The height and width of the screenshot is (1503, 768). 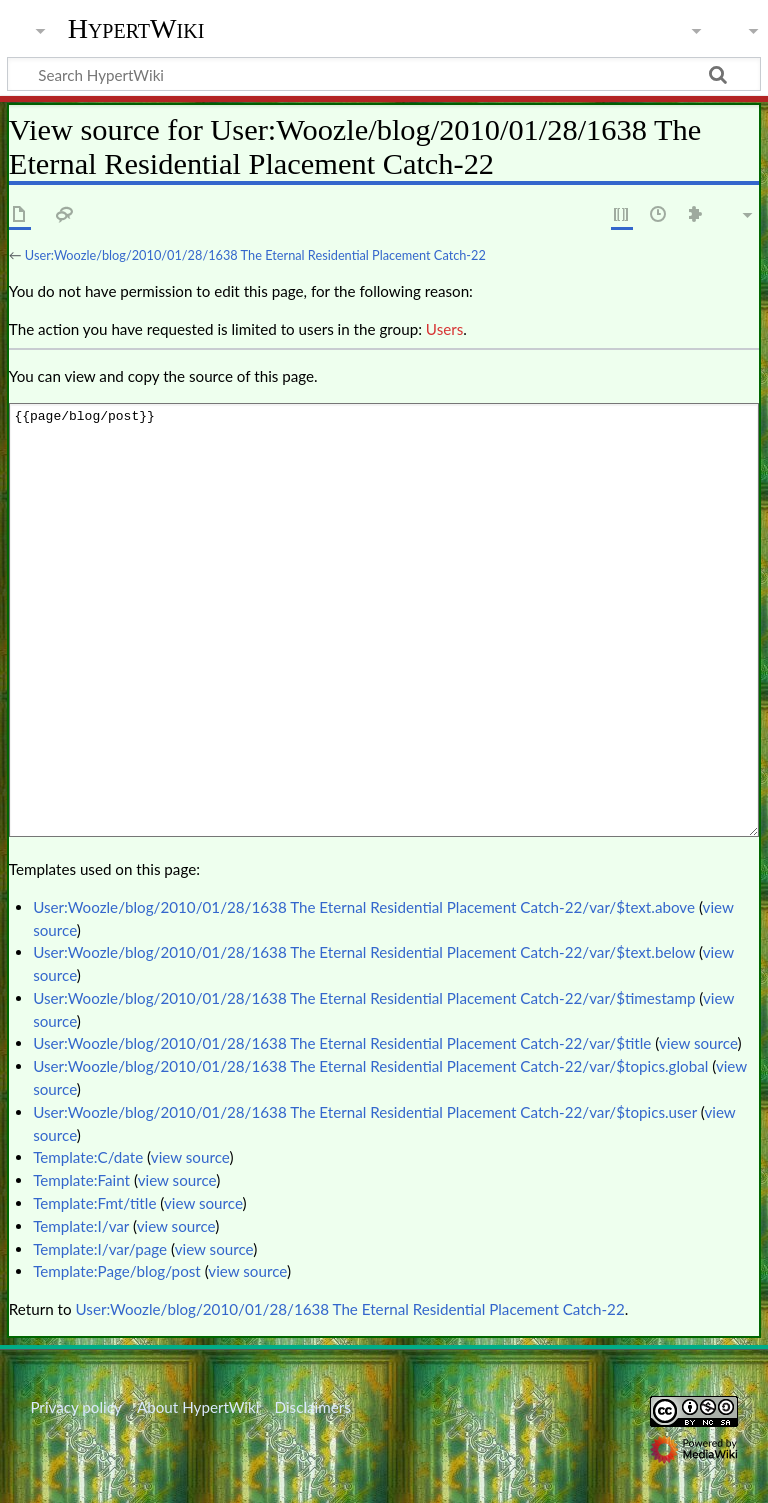 I want to click on User:Woozle/blog/2010/01/28/1638 The Eternal Residential Placement Catch-22, so click(x=255, y=255).